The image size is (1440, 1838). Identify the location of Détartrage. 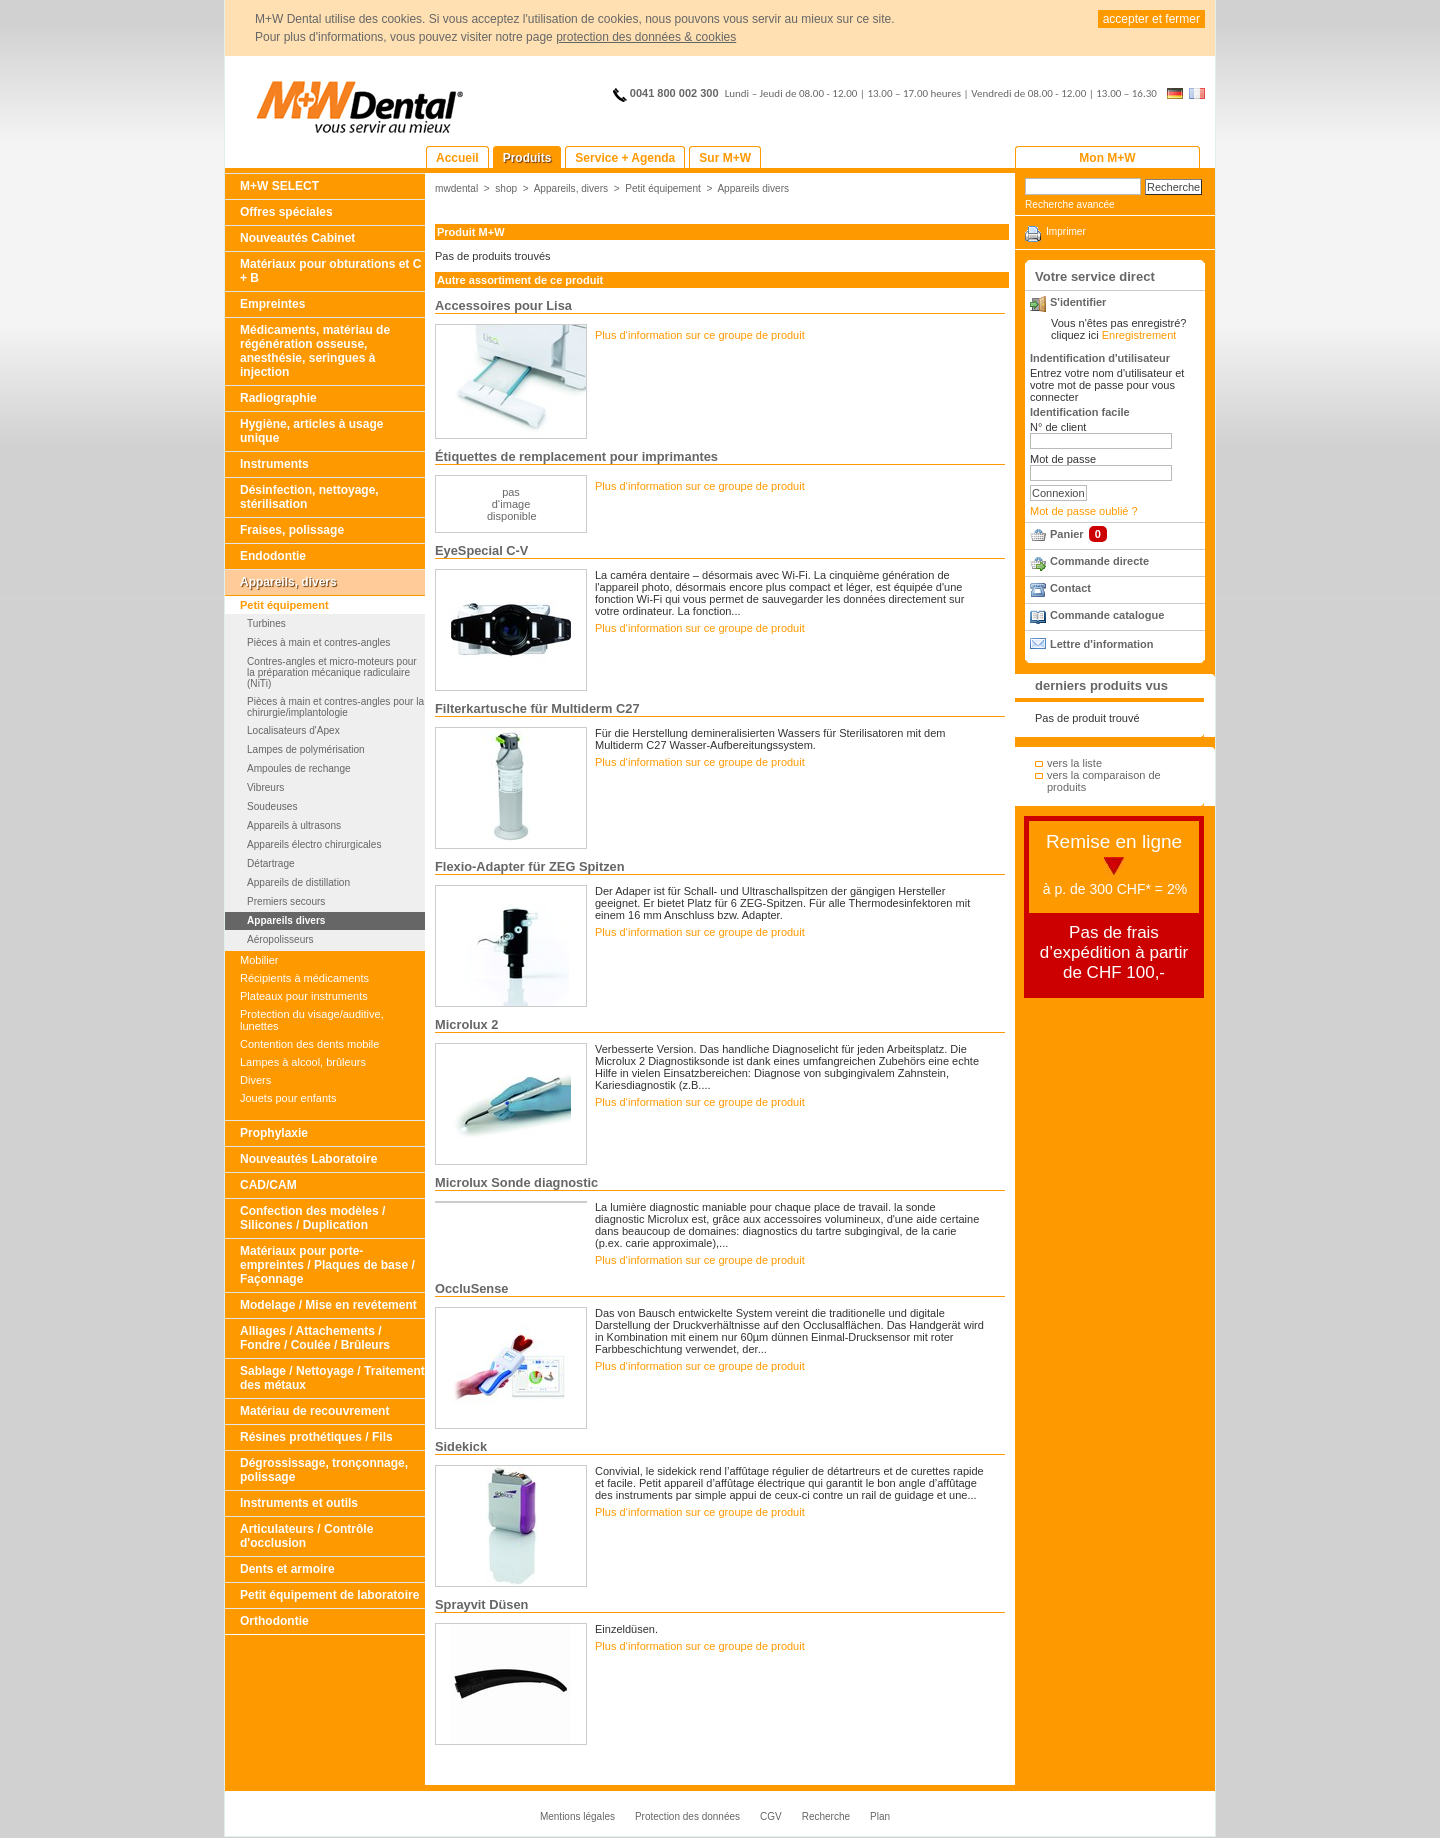
(271, 863).